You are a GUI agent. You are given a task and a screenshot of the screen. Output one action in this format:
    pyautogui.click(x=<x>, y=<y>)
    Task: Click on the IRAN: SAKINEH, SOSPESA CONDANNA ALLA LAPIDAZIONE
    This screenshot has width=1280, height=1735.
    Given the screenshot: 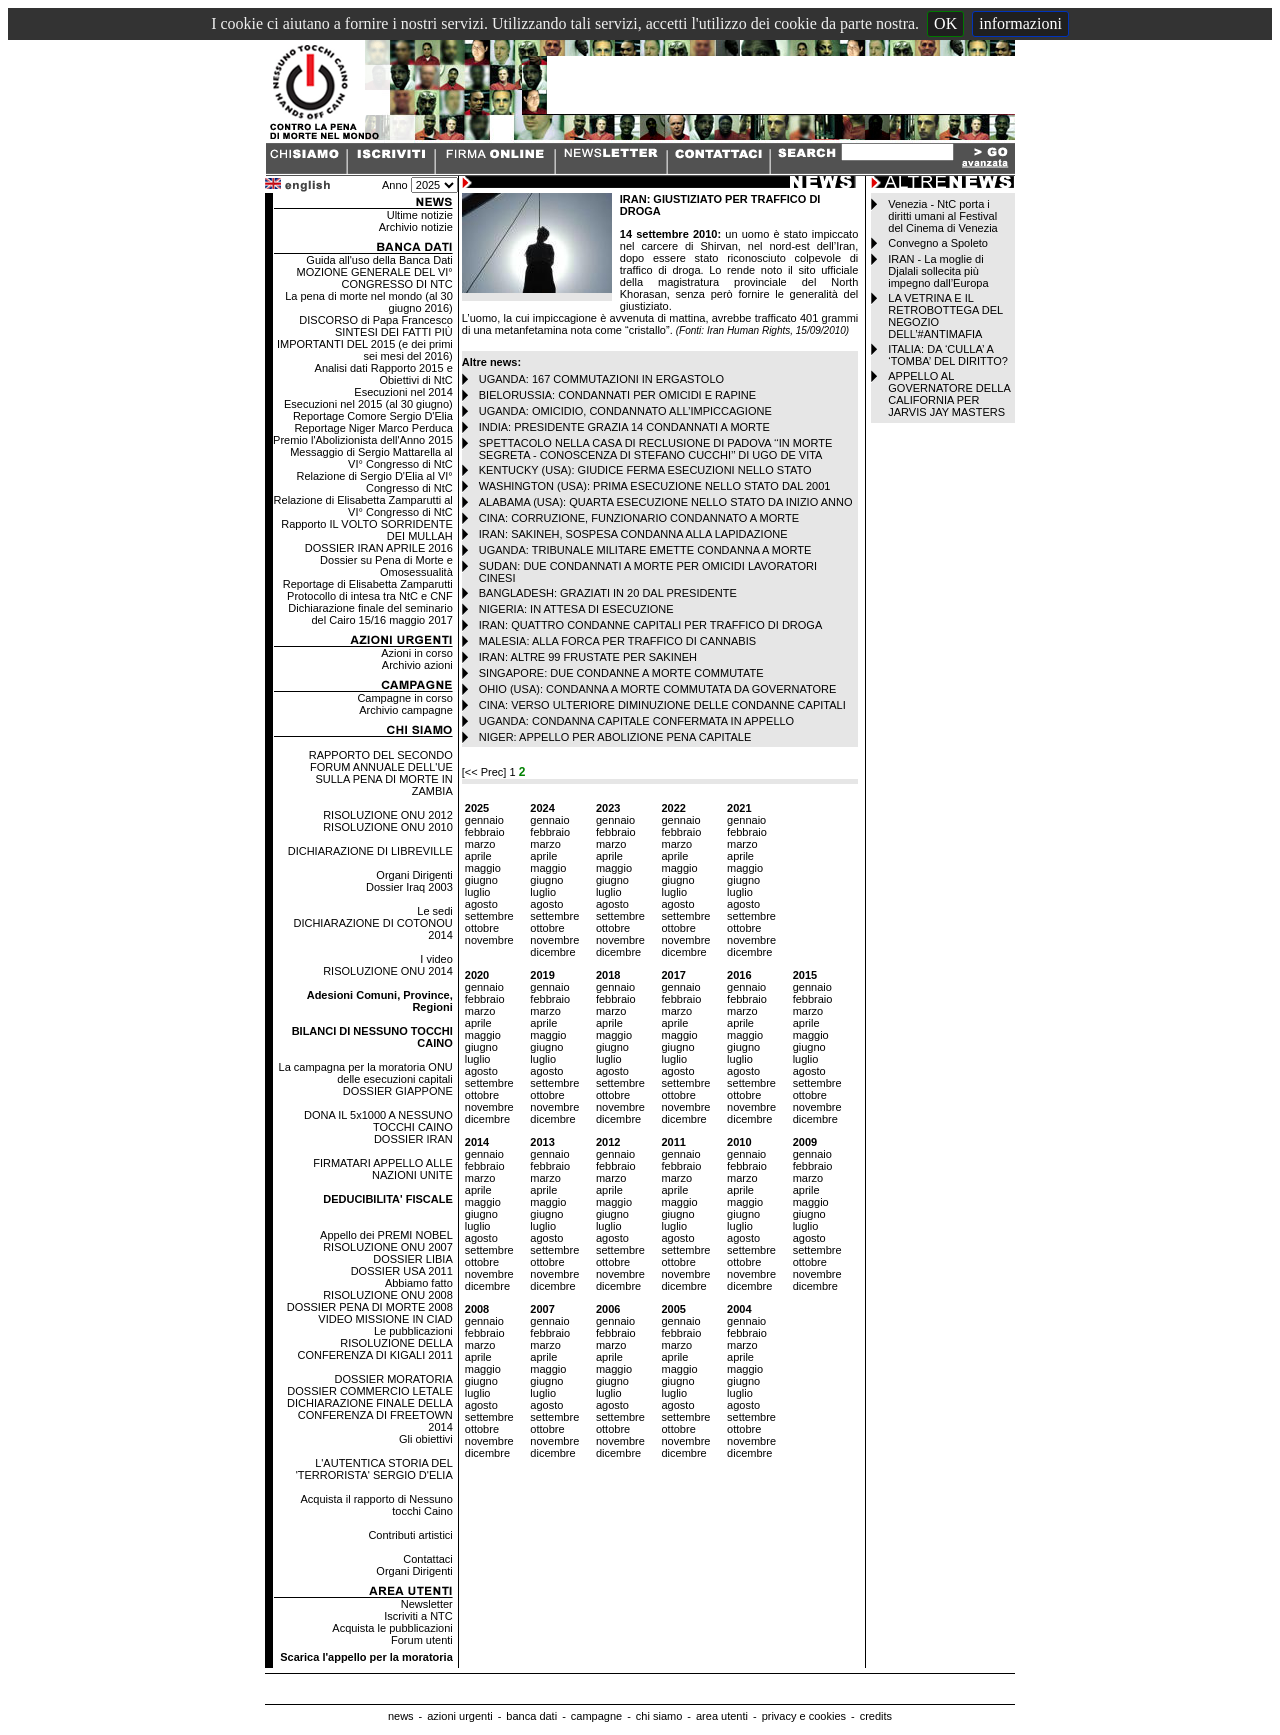 What is the action you would take?
    pyautogui.click(x=633, y=534)
    